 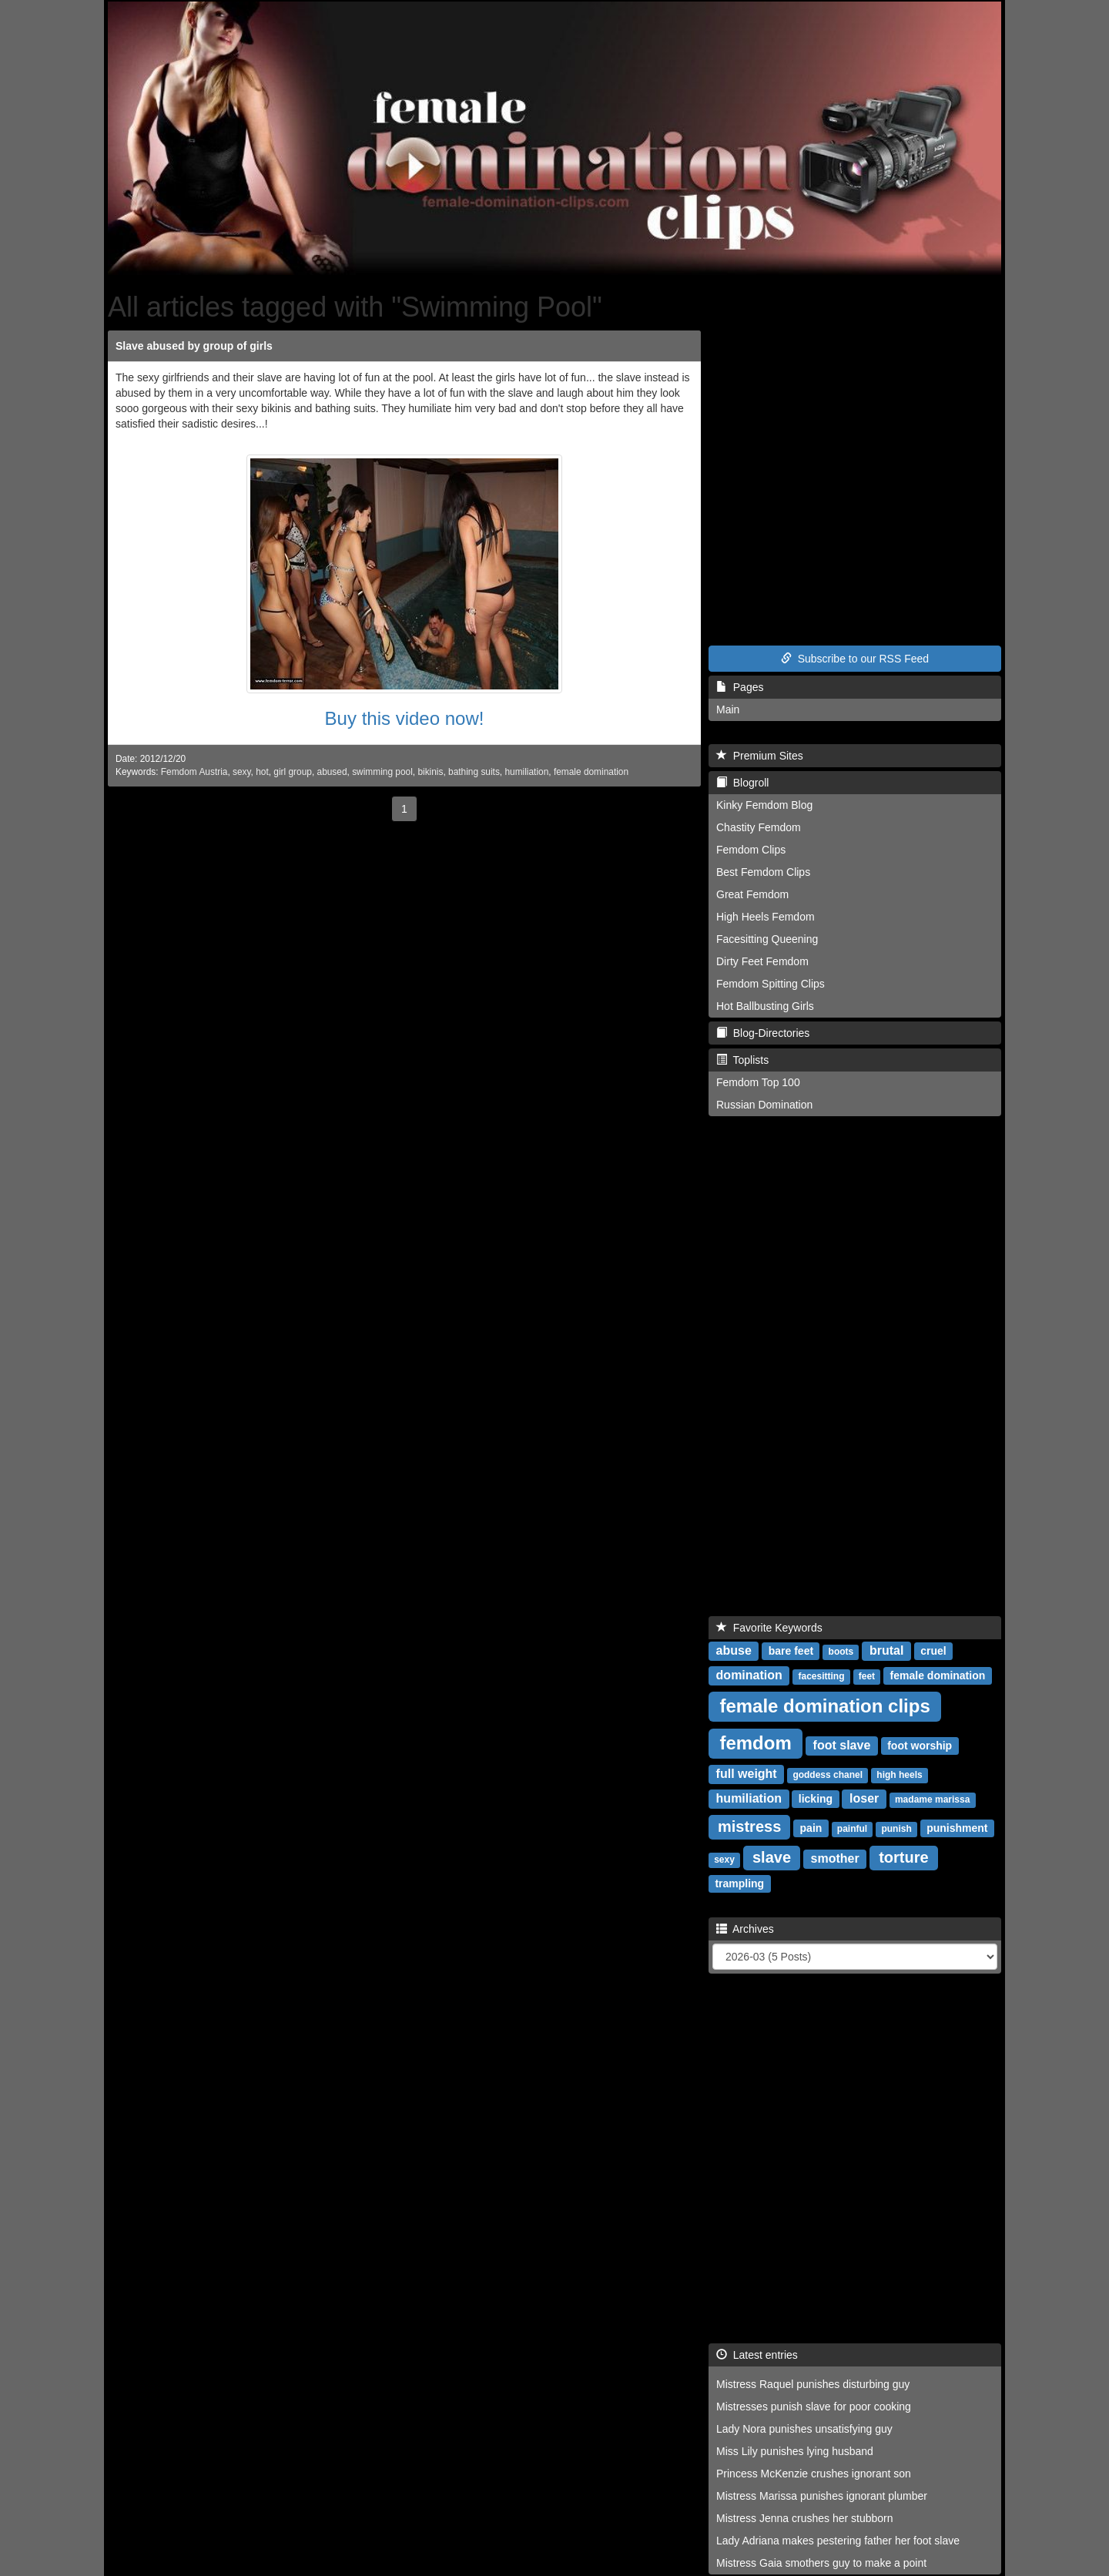 What do you see at coordinates (727, 709) in the screenshot?
I see `Main` at bounding box center [727, 709].